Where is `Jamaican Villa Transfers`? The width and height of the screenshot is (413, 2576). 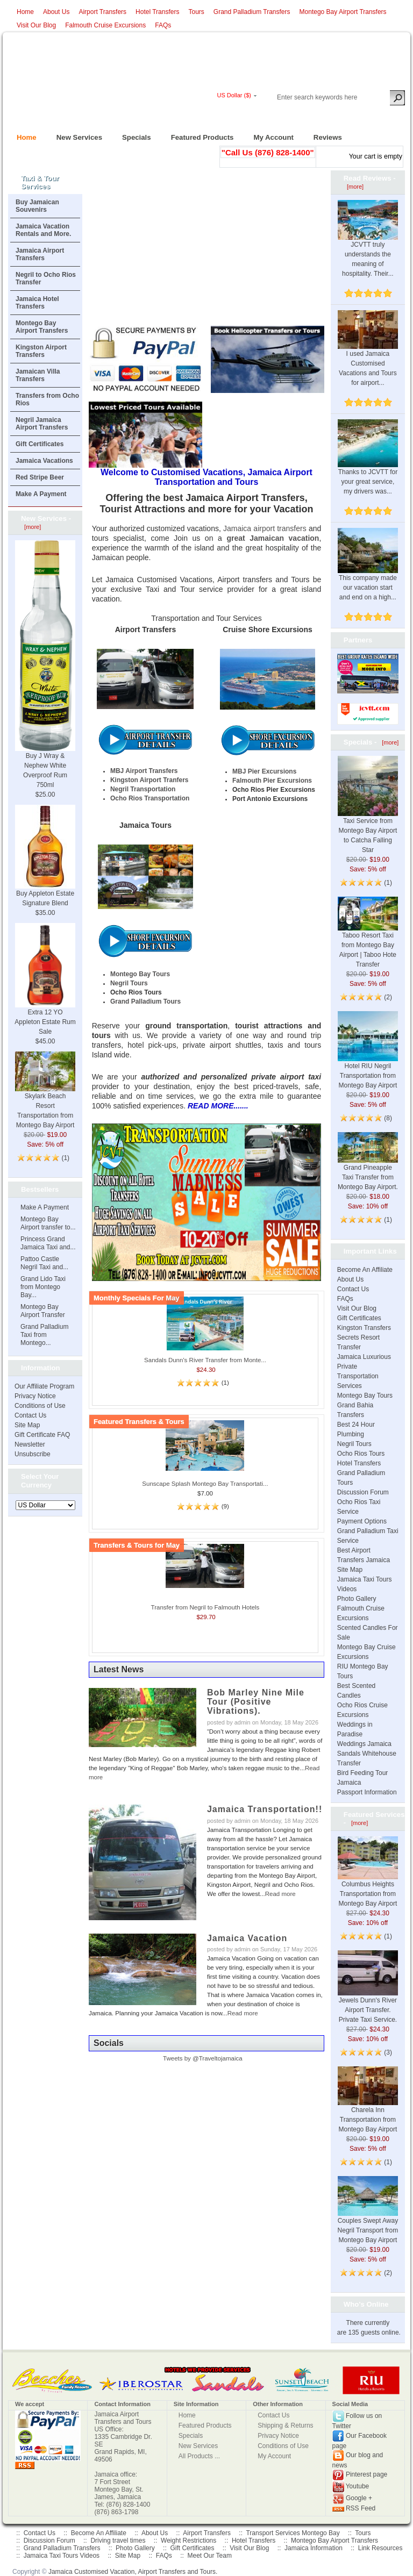
Jamaican Villa Transfers is located at coordinates (38, 375).